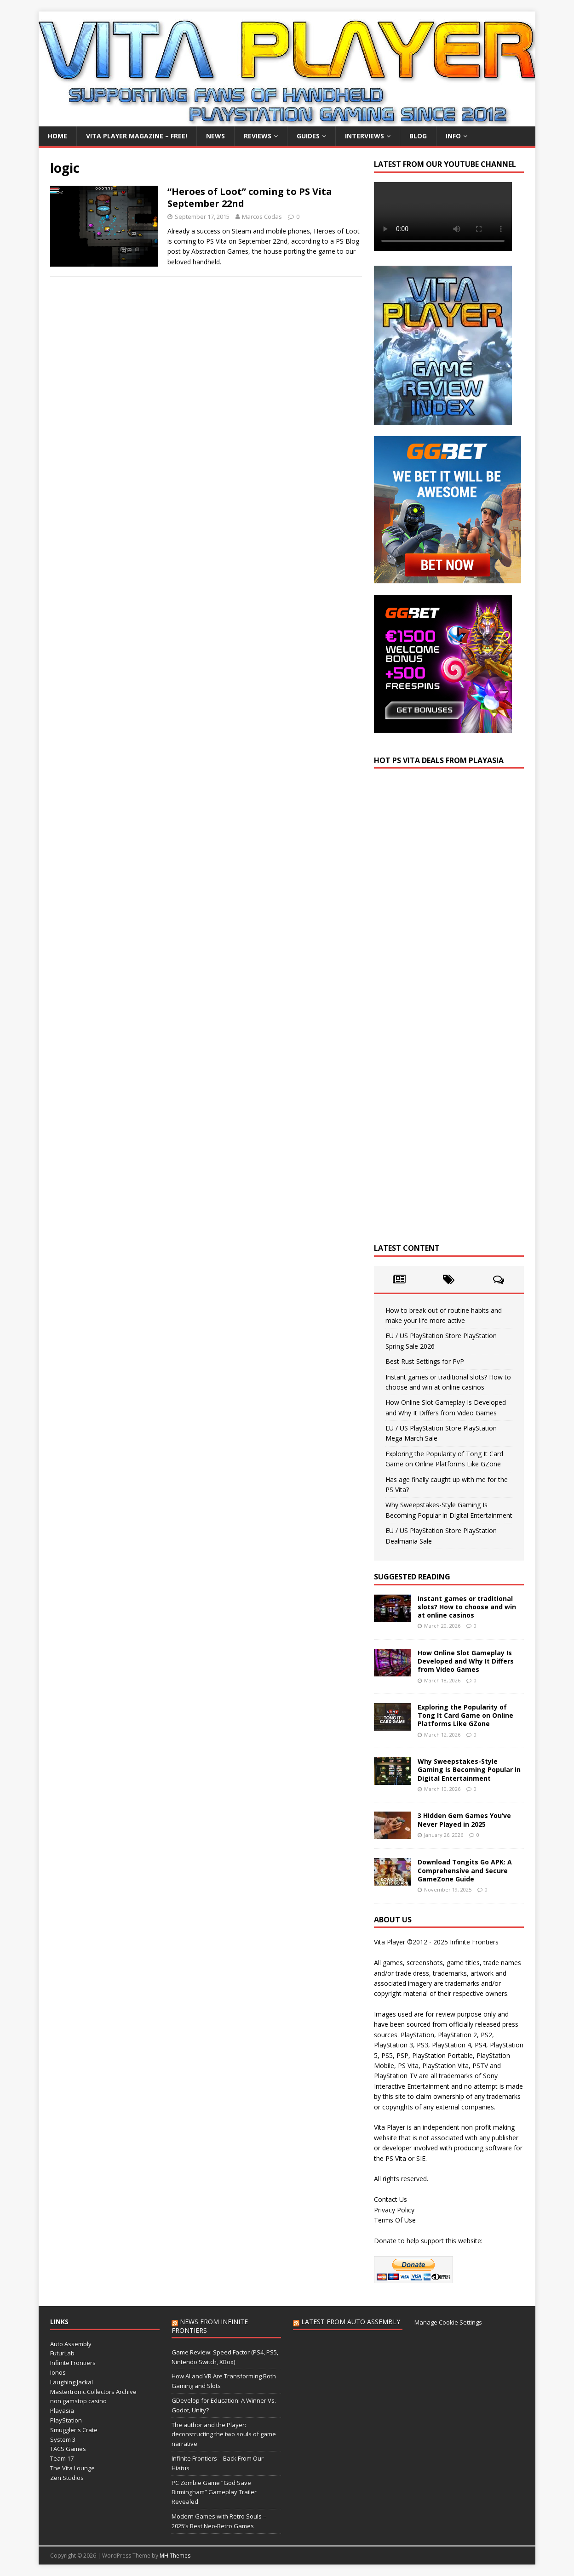  Describe the element at coordinates (175, 2555) in the screenshot. I see `MH Themes` at that location.